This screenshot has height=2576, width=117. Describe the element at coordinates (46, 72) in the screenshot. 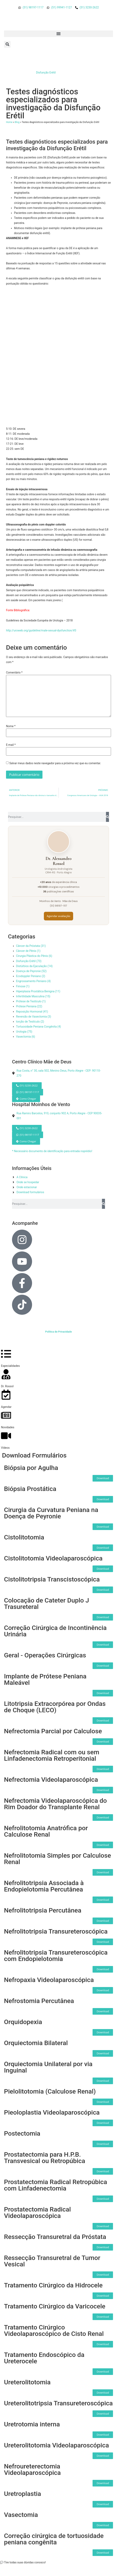

I see `Disfunção Erétil` at that location.